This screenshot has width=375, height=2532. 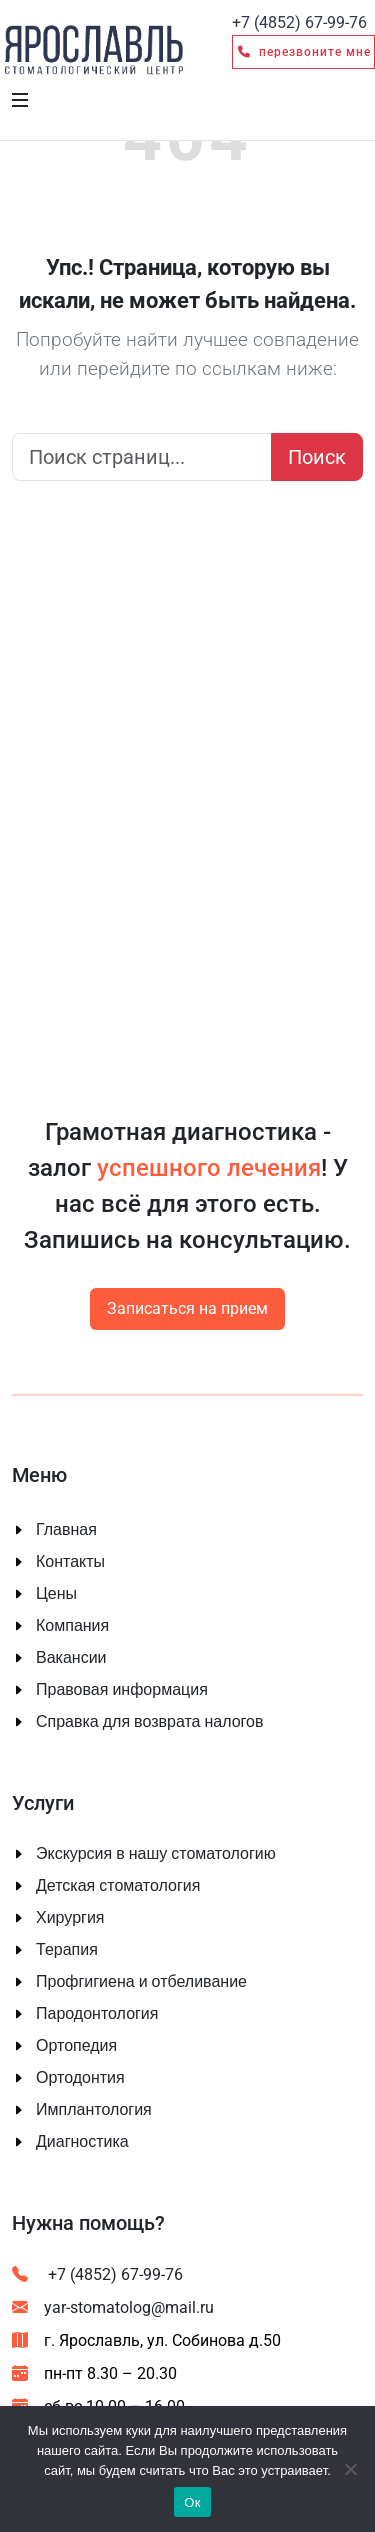 What do you see at coordinates (122, 1690) in the screenshot?
I see `Правовая информация` at bounding box center [122, 1690].